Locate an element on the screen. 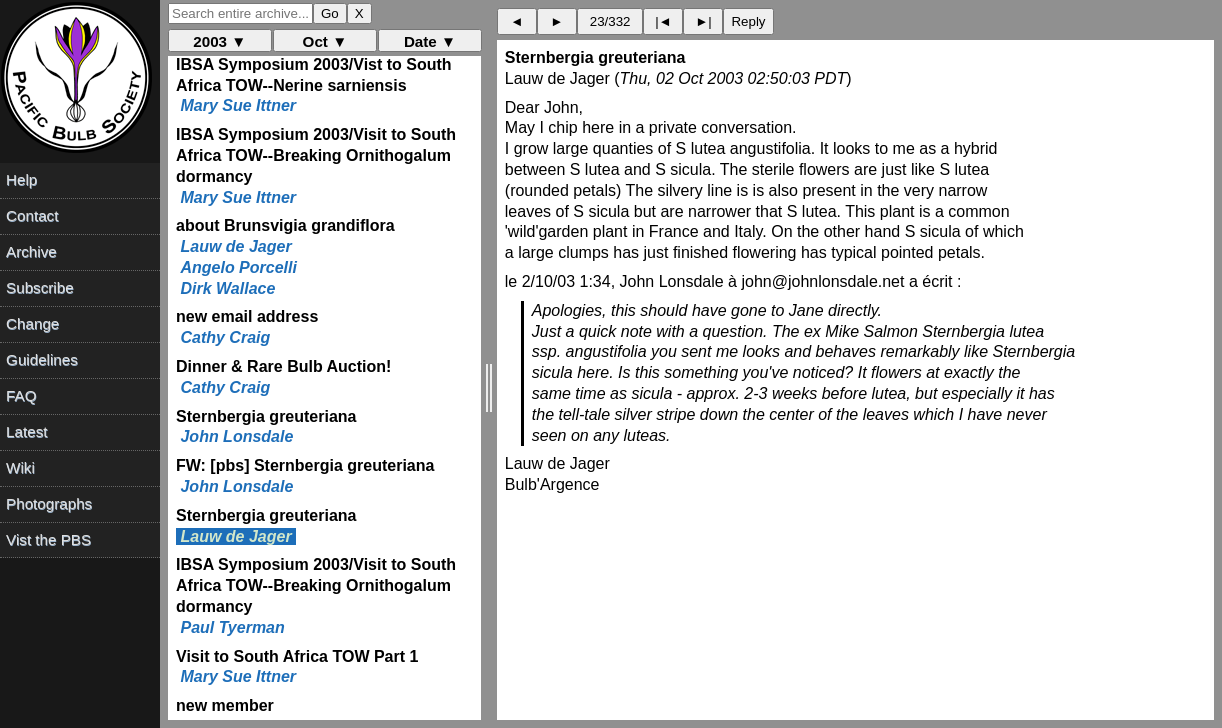 The height and width of the screenshot is (728, 1222). Contact is located at coordinates (32, 215).